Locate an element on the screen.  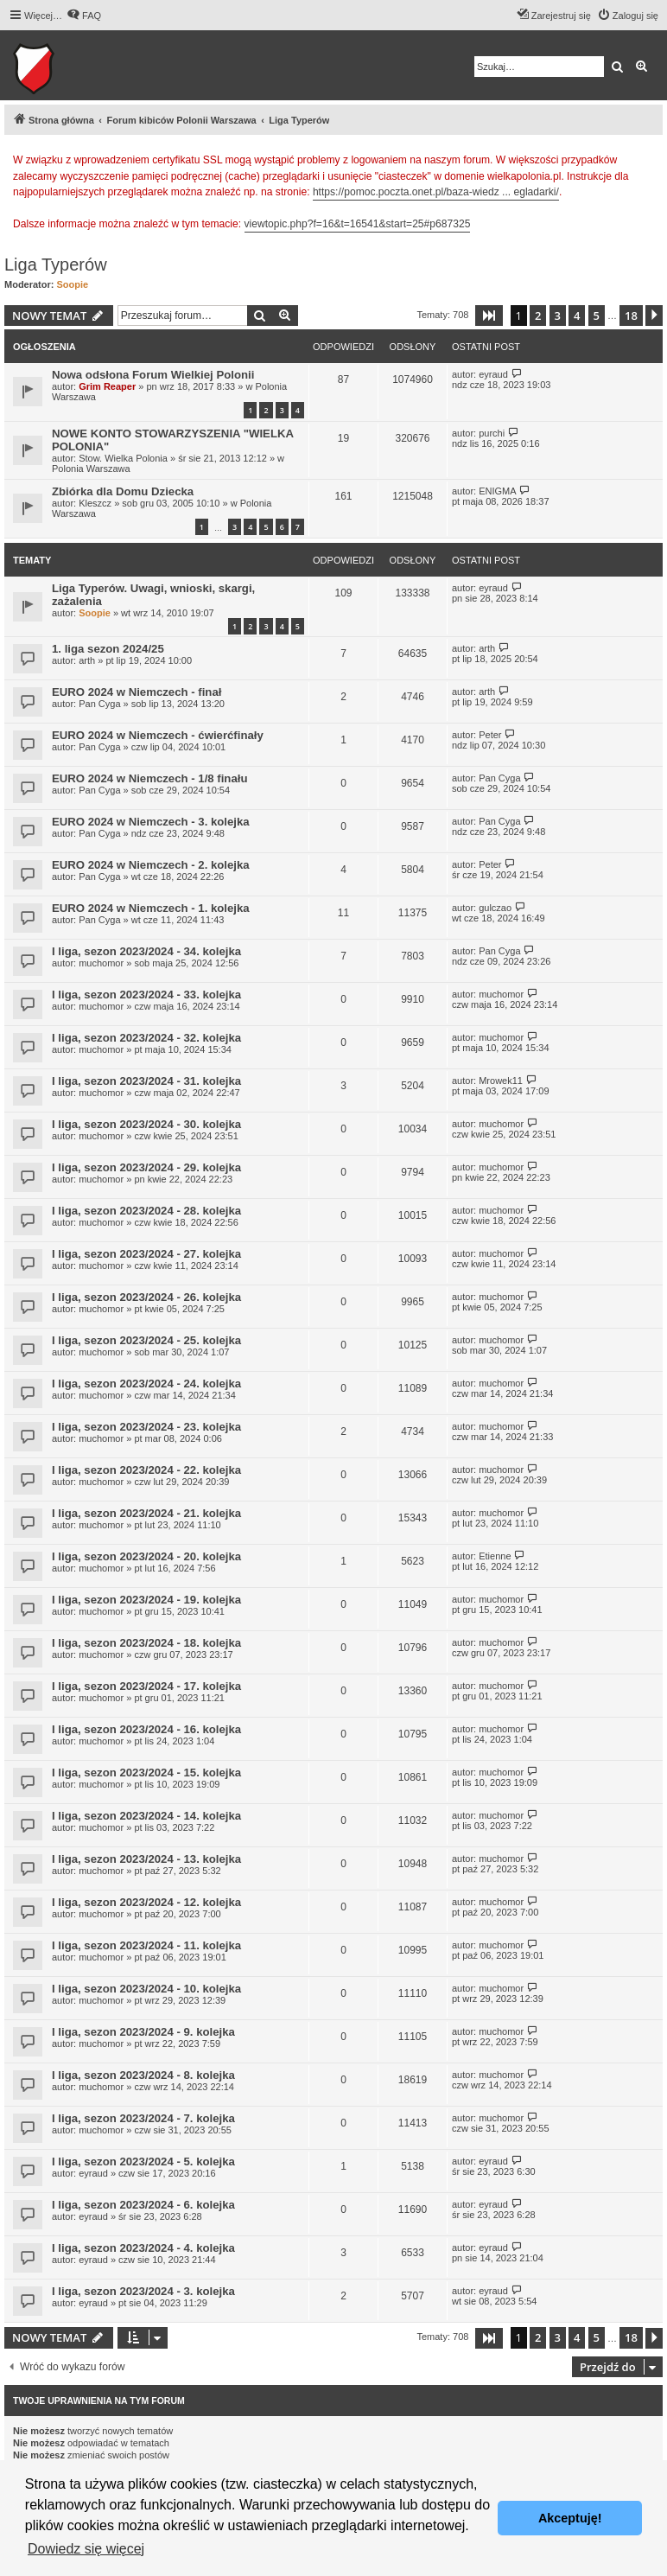
I liga, sezon 2023/2024 - 34. kolejka is located at coordinates (146, 951).